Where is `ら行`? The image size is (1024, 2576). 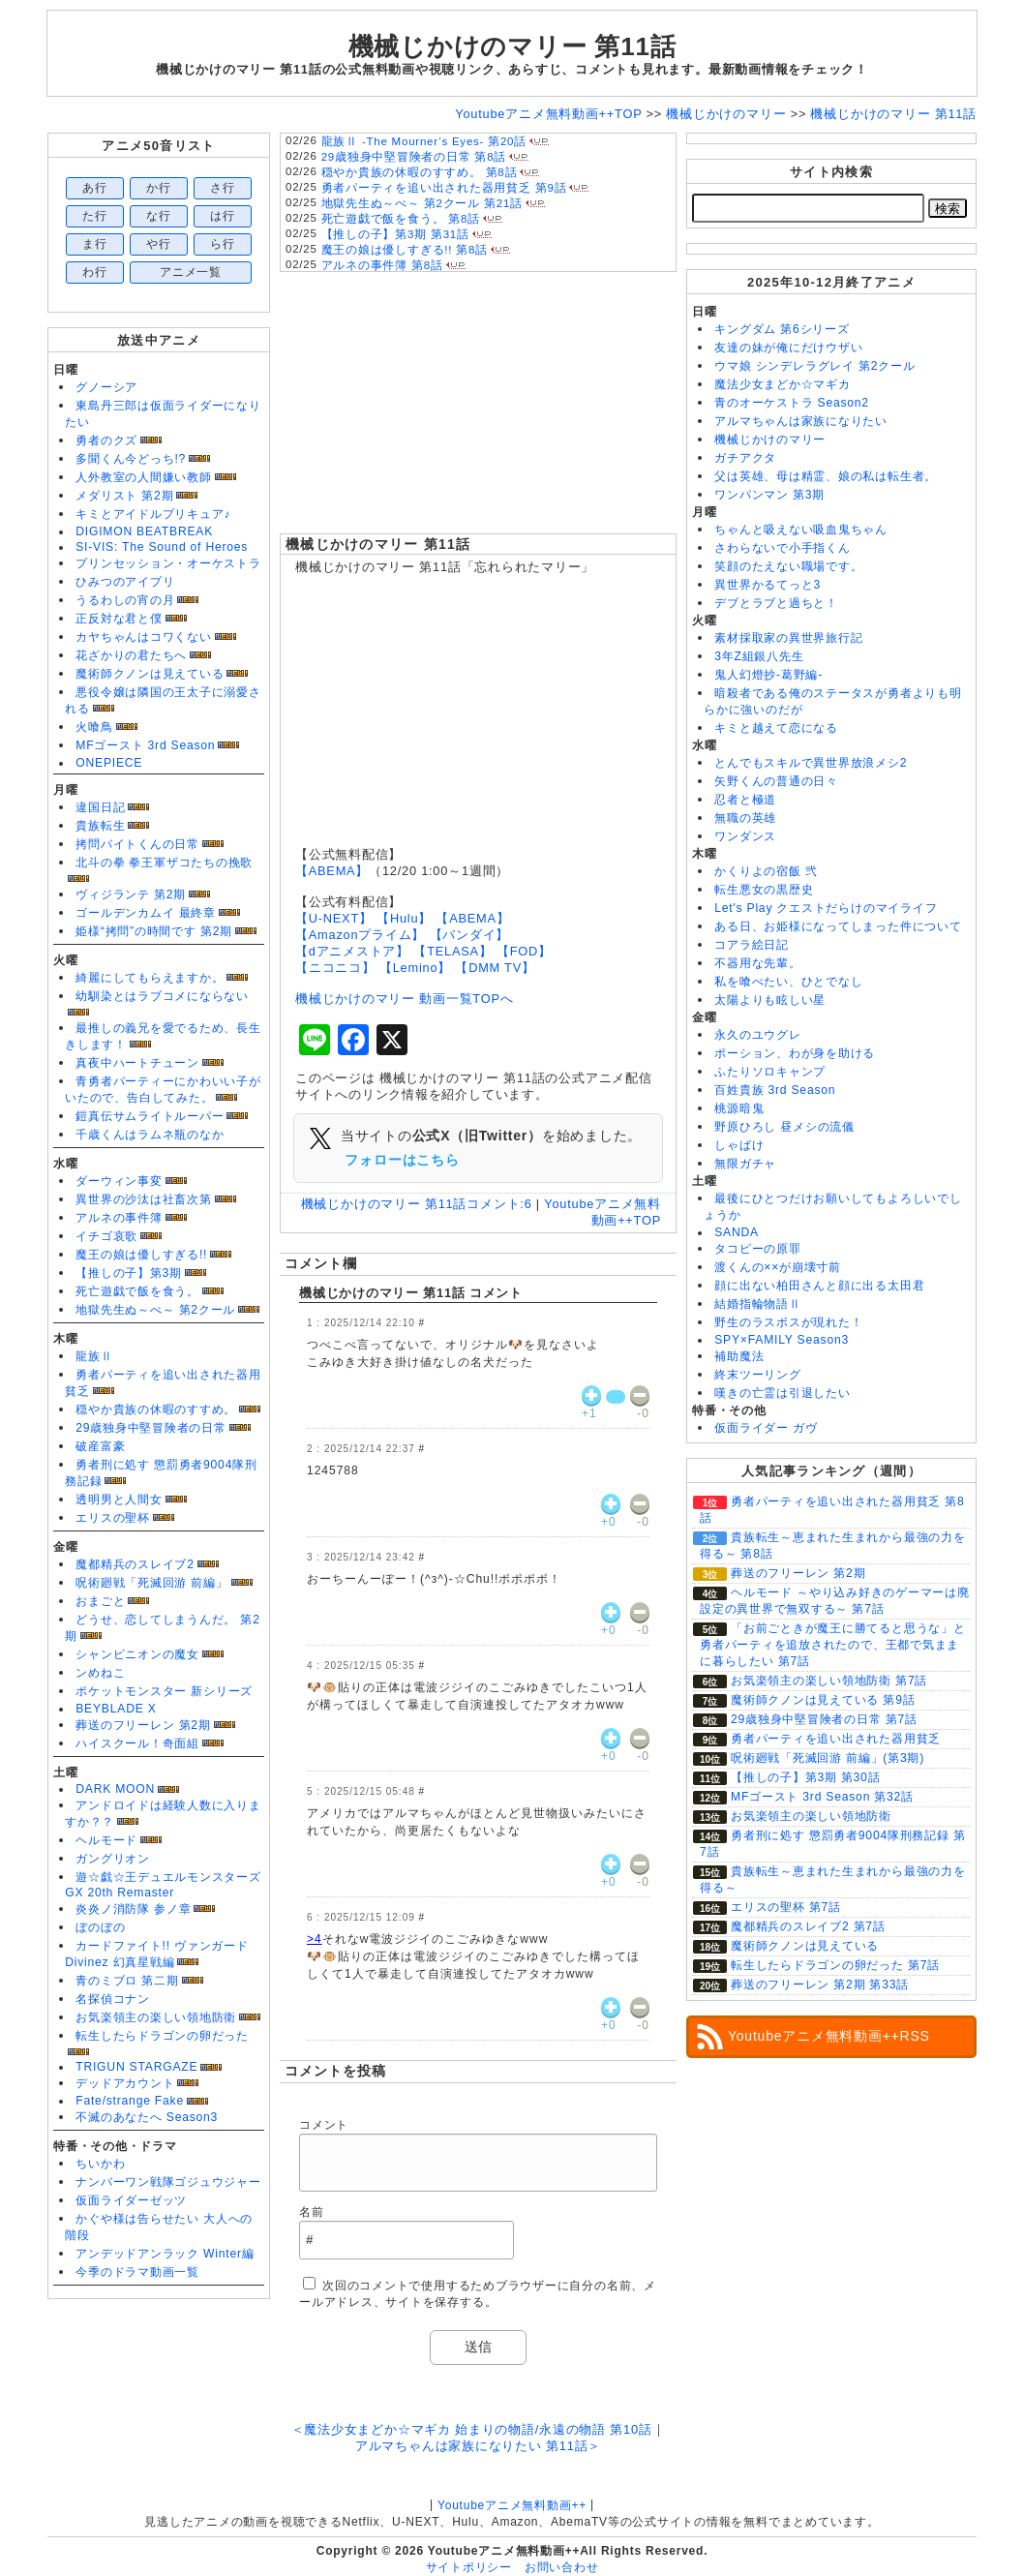 ら行 is located at coordinates (222, 244).